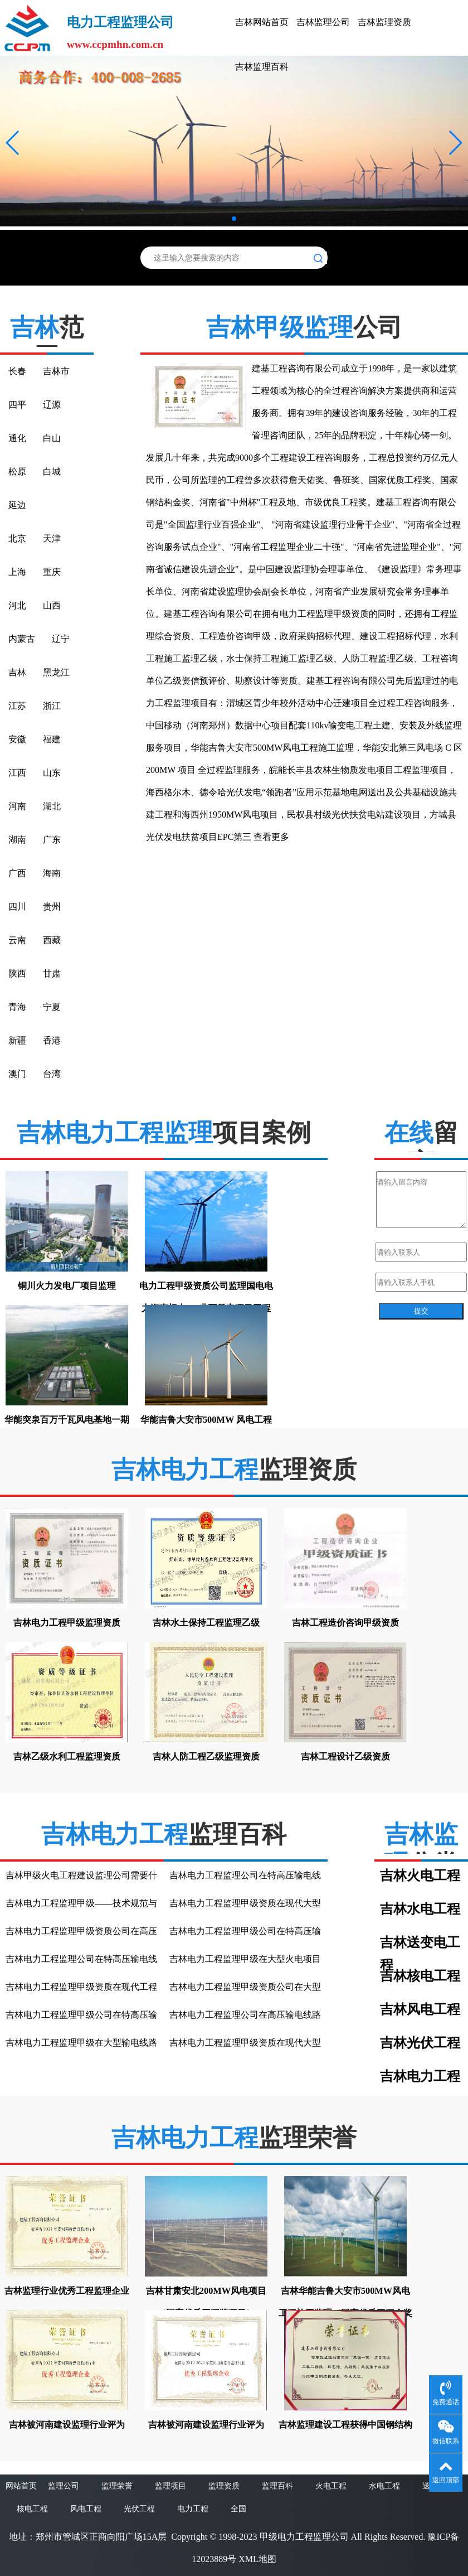 The image size is (468, 2576). Describe the element at coordinates (257, 2559) in the screenshot. I see `XML地图` at that location.